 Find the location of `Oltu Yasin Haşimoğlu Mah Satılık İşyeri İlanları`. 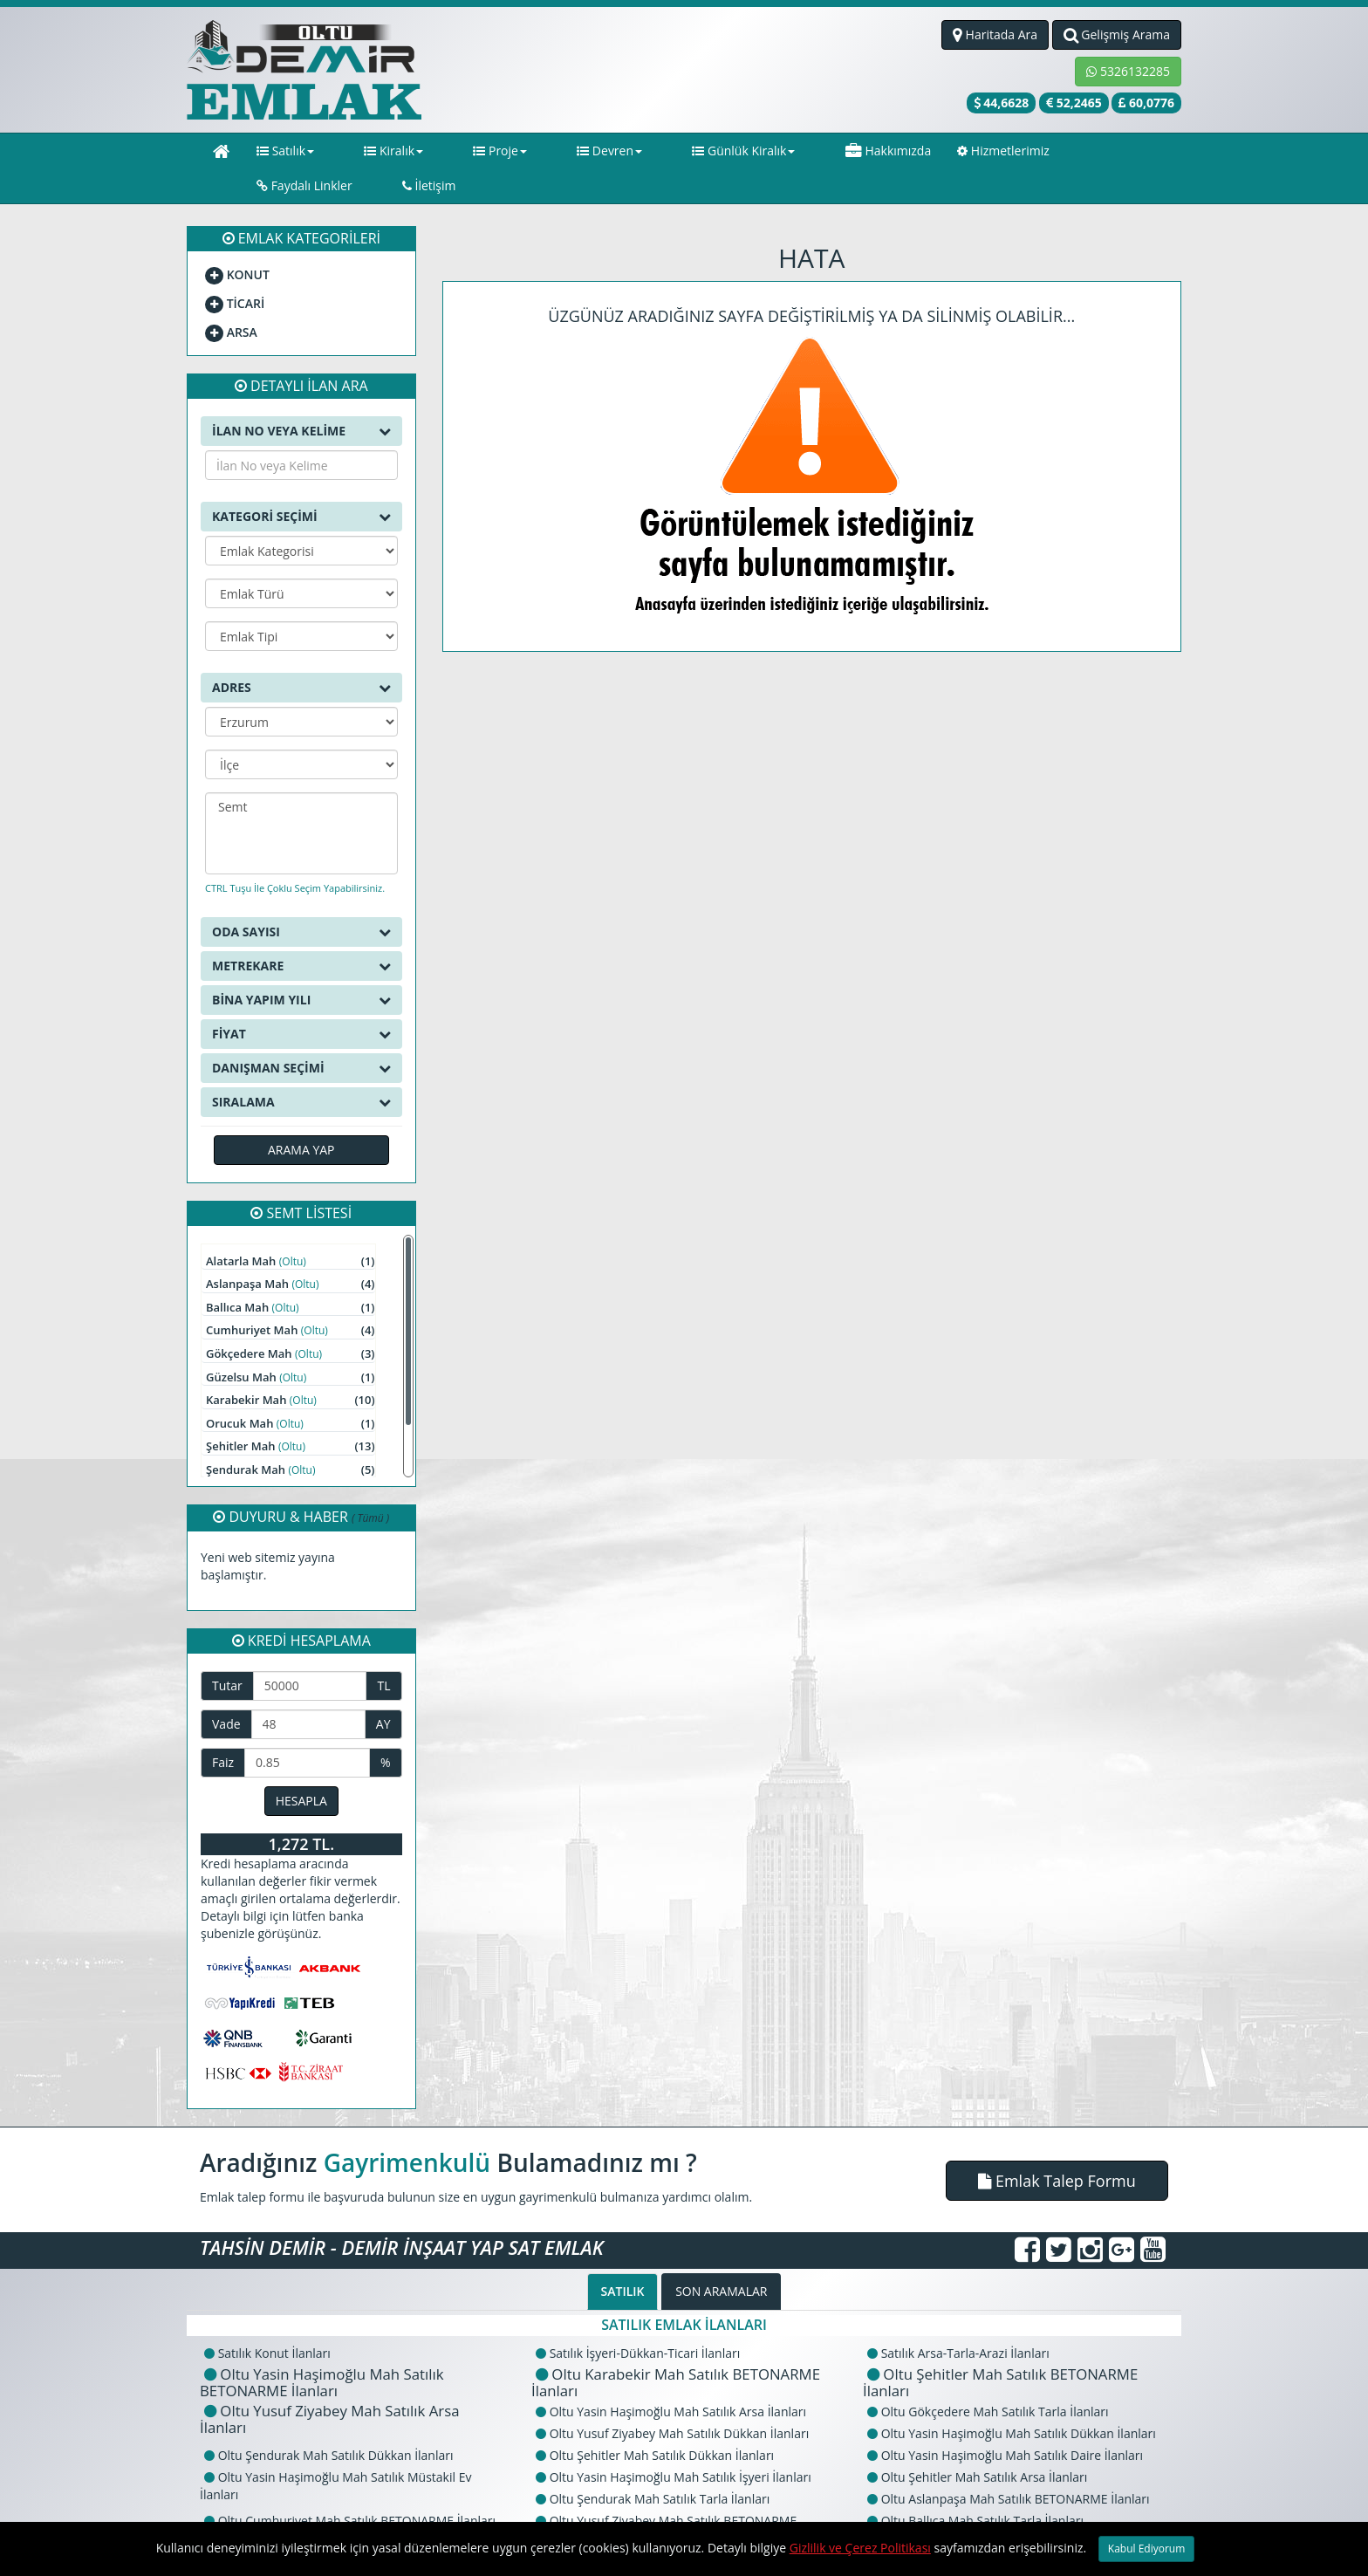

Oltu Yasin Haşimoğlu Mah Satılık İşyeri İlanları is located at coordinates (673, 2444).